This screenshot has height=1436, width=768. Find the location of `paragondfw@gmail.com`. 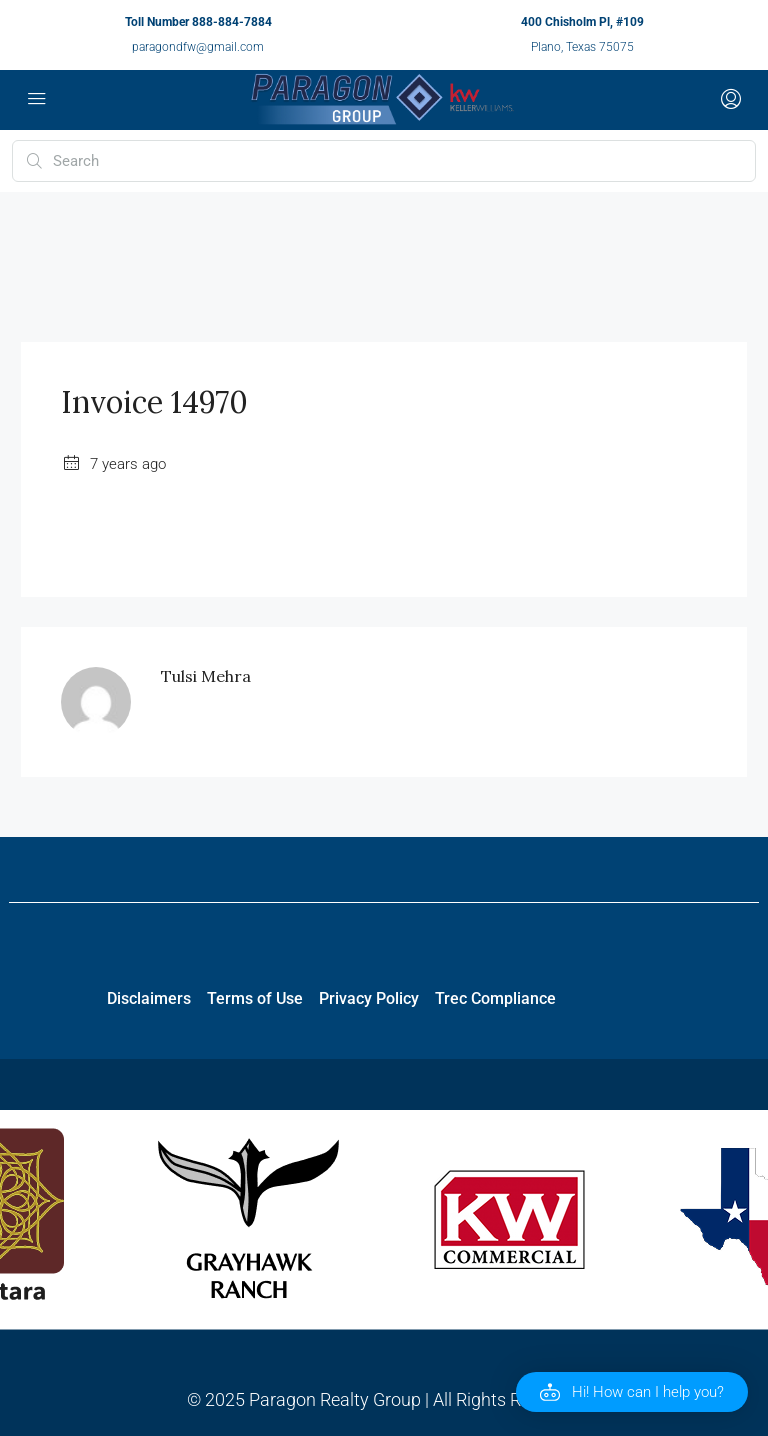

paragondfw@gmail.com is located at coordinates (198, 47).